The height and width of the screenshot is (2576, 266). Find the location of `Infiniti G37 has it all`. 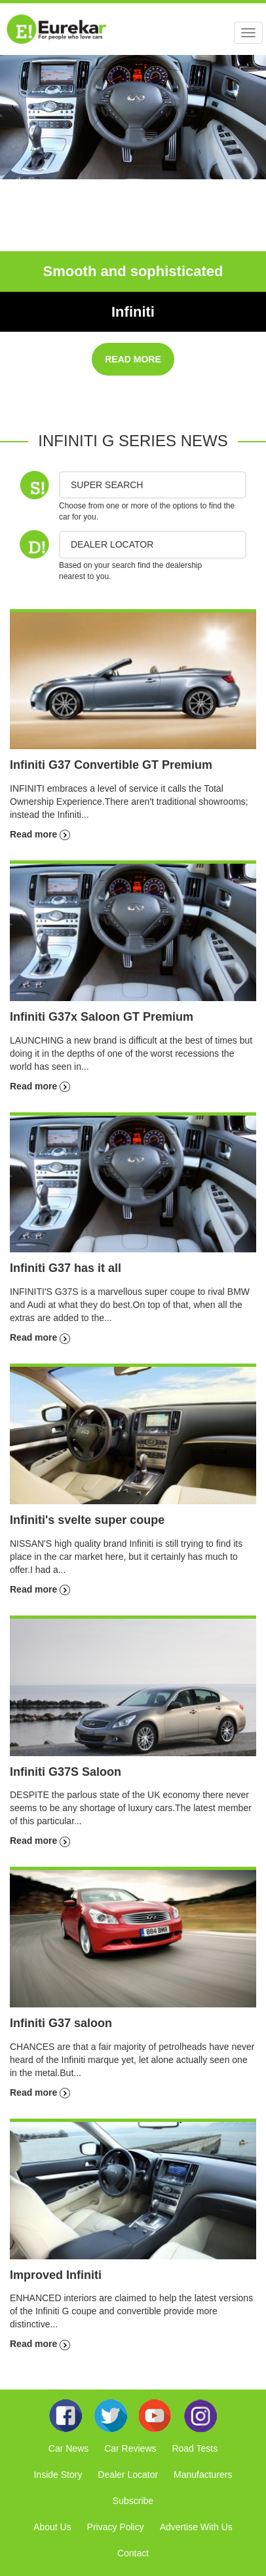

Infiniti G37 has it all is located at coordinates (65, 1268).